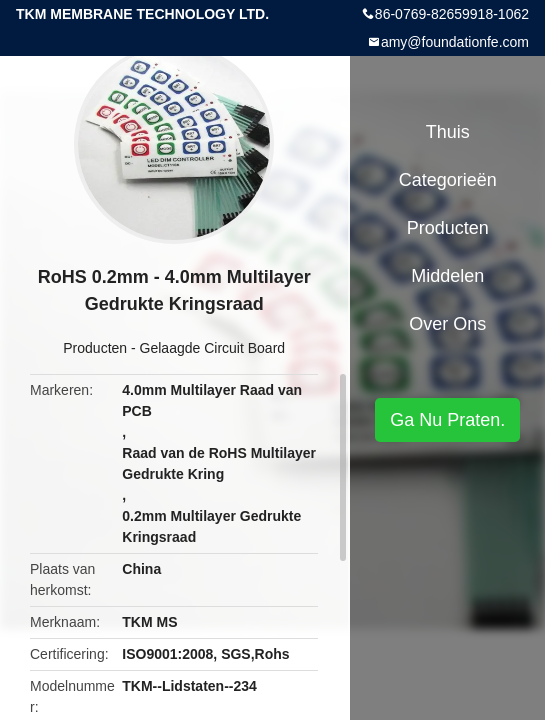 The height and width of the screenshot is (720, 545). What do you see at coordinates (447, 324) in the screenshot?
I see `Over ons` at bounding box center [447, 324].